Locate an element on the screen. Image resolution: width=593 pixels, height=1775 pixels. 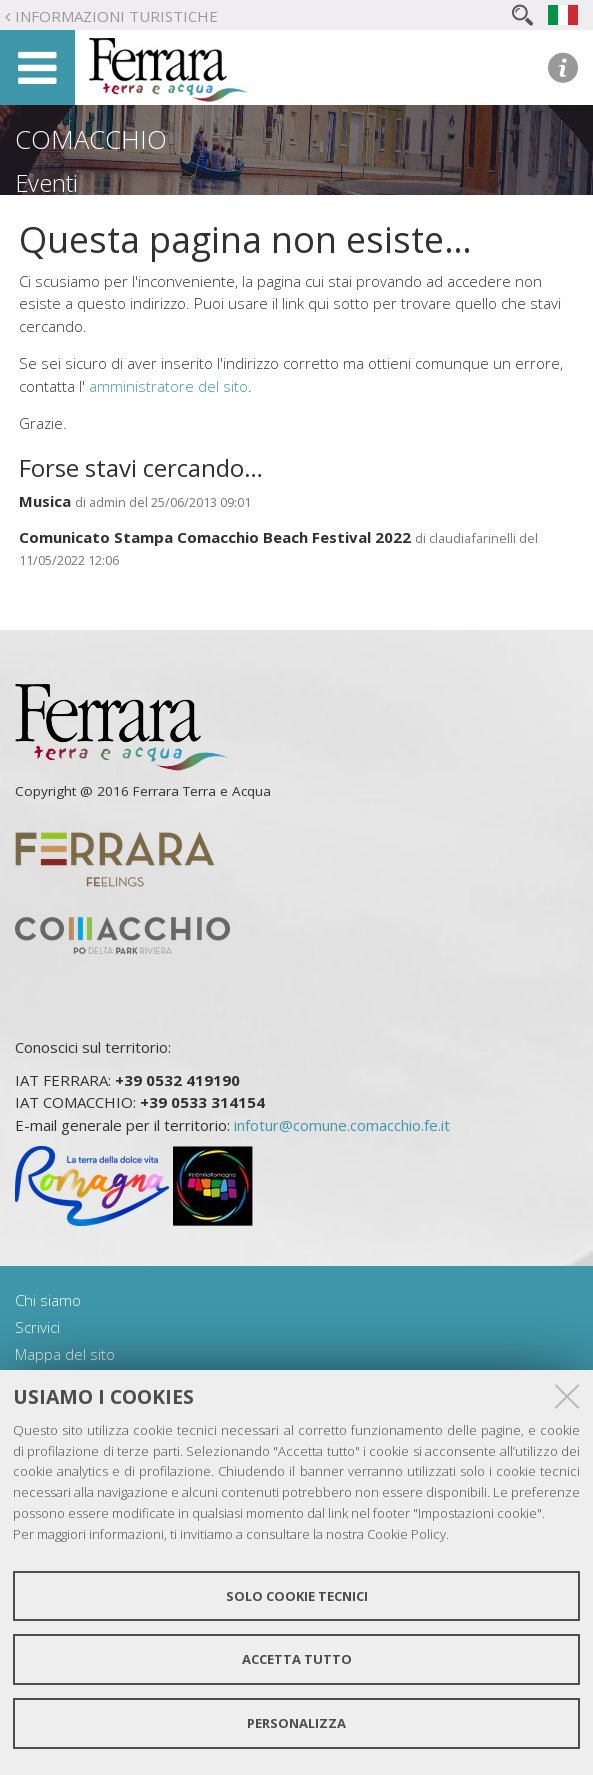
Mappa del sito is located at coordinates (65, 1354).